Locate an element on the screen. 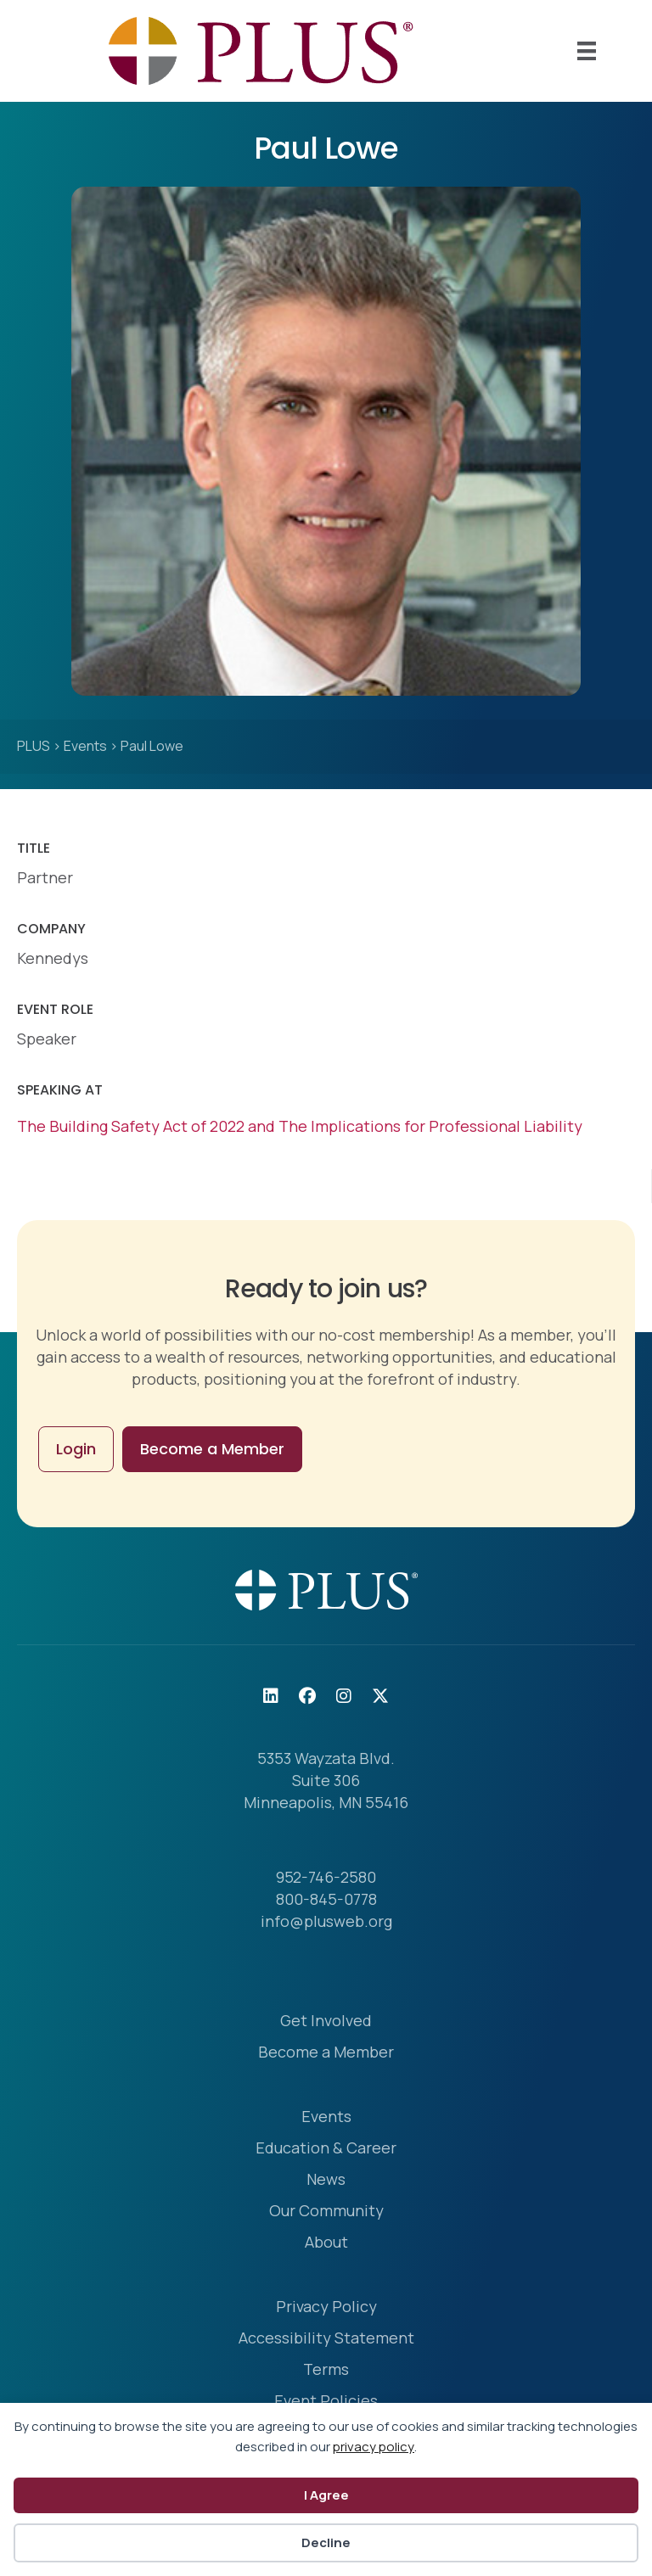 The height and width of the screenshot is (2576, 652). info@plusweb.org is located at coordinates (326, 1921).